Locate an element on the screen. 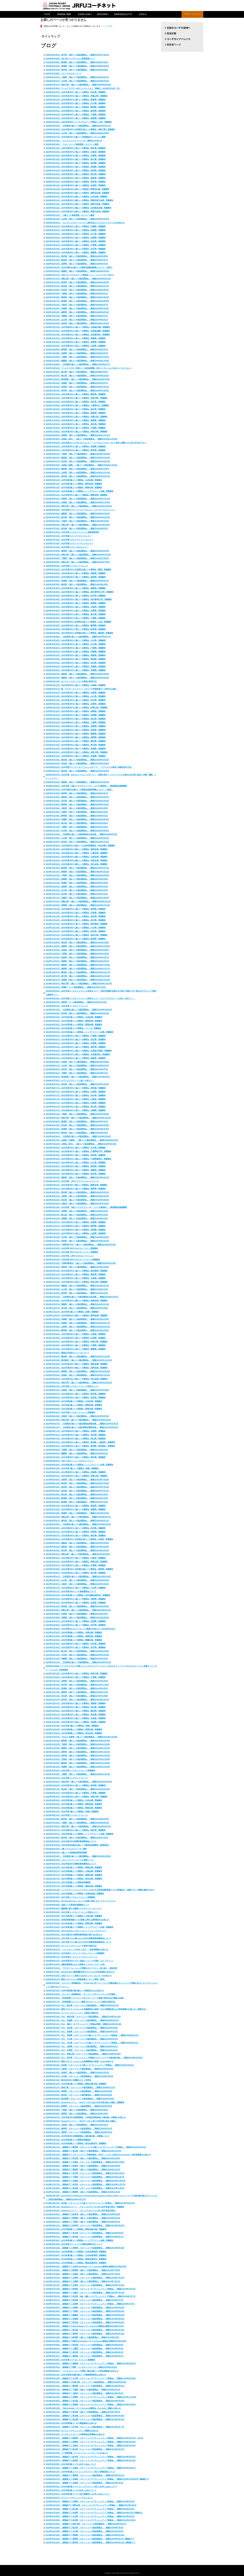 The image size is (244, 2576). 2024年04月20日 - 「女性限定C級コーチ認定講習会」：開催日2024年5月19日 is located at coordinates (78, 1136).